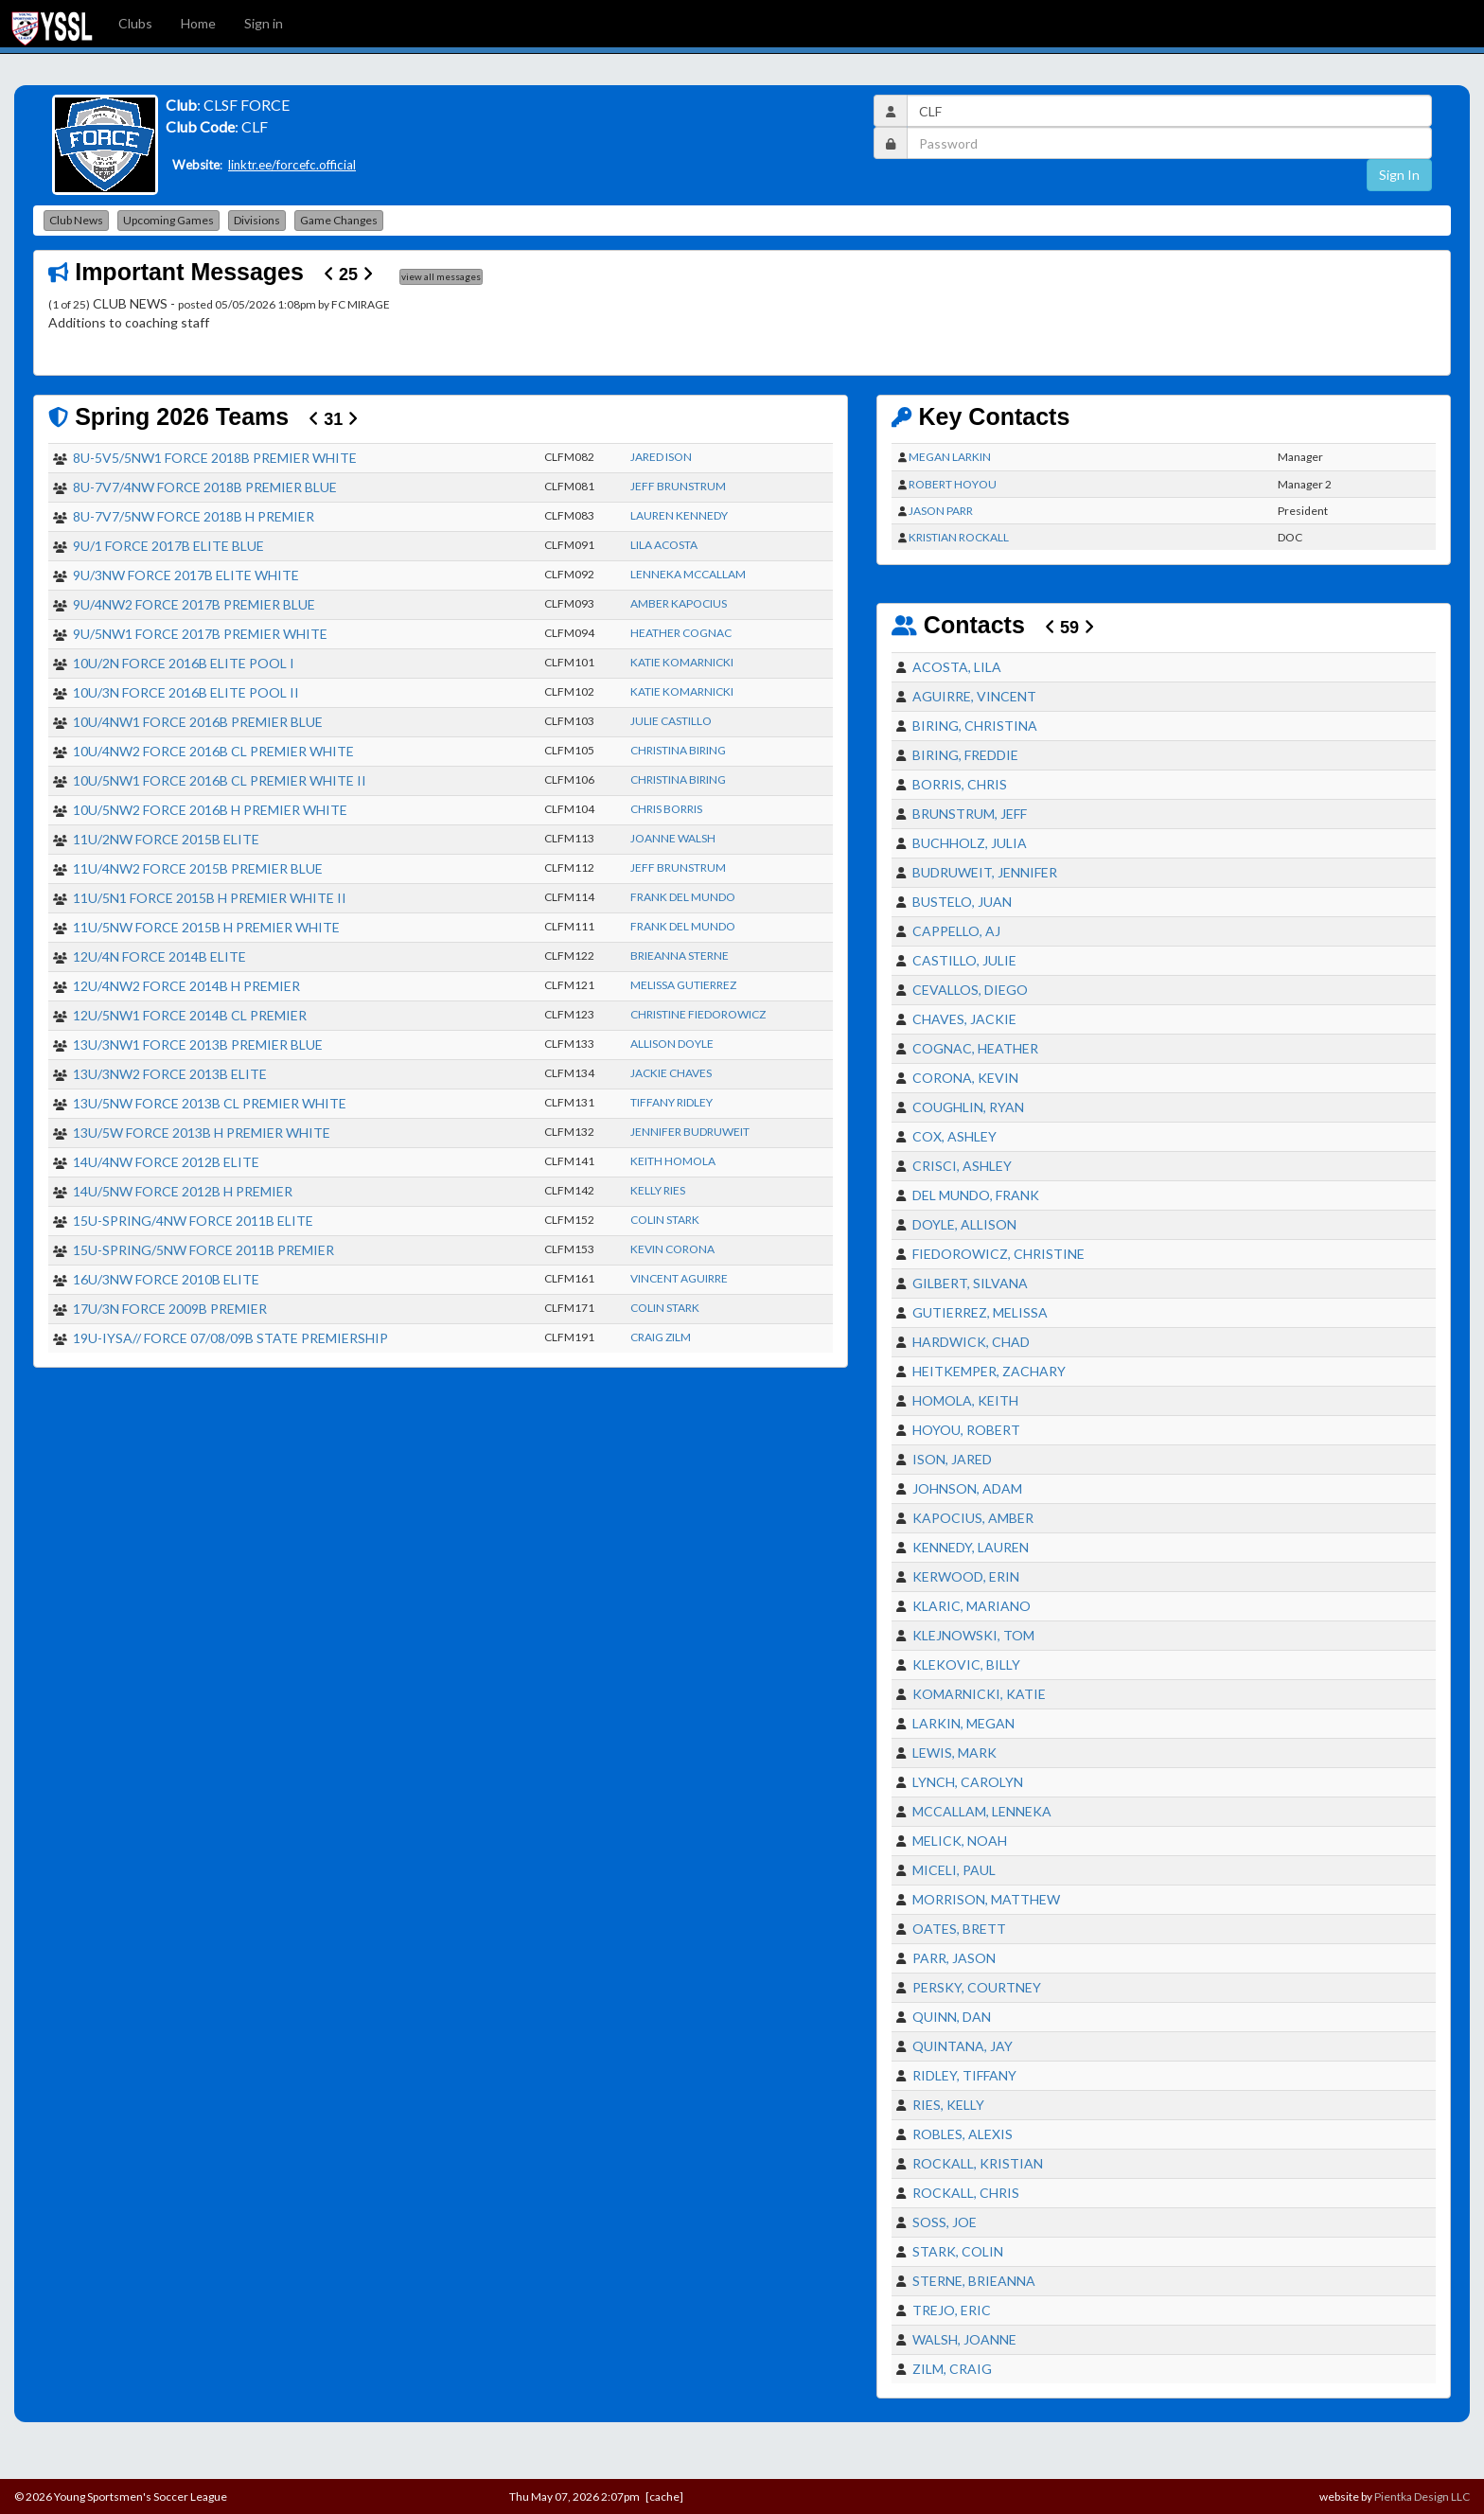 The width and height of the screenshot is (1484, 2514). What do you see at coordinates (198, 1044) in the screenshot?
I see `13U/3NW1 FORCE 2013B PREMIER BLUE` at bounding box center [198, 1044].